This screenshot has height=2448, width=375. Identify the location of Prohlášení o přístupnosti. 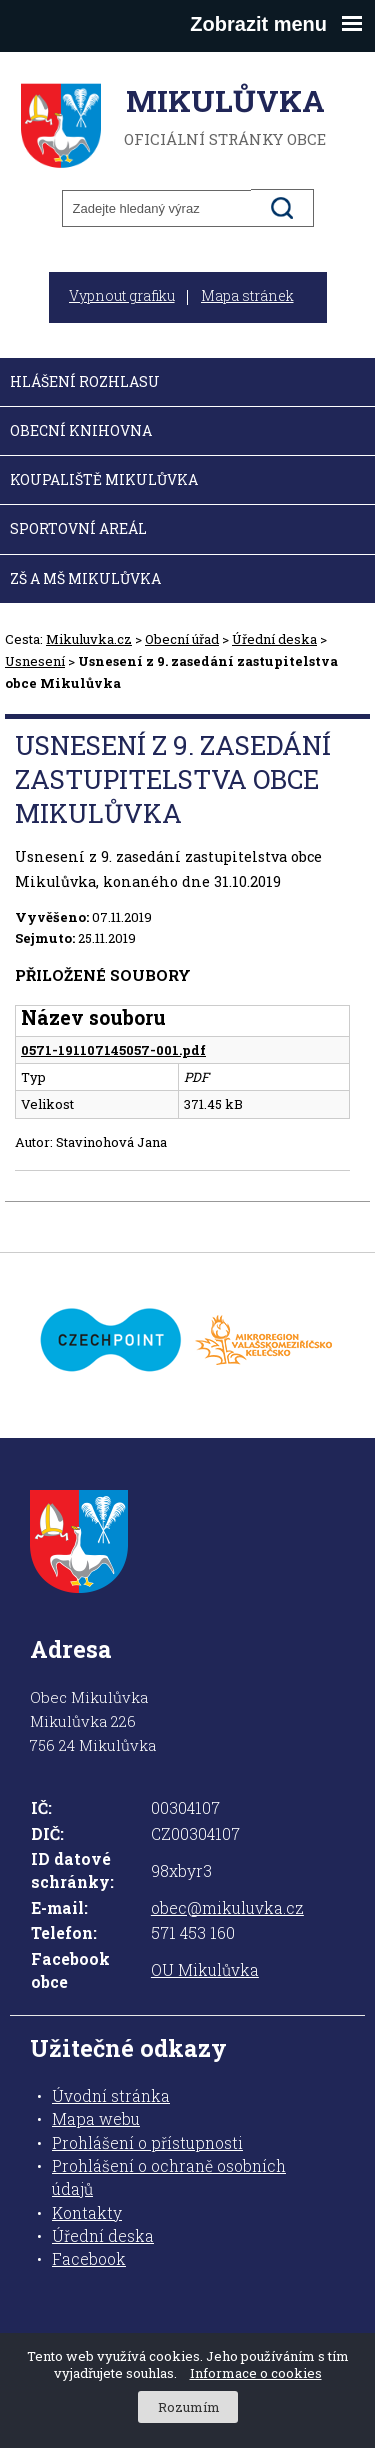
(147, 2143).